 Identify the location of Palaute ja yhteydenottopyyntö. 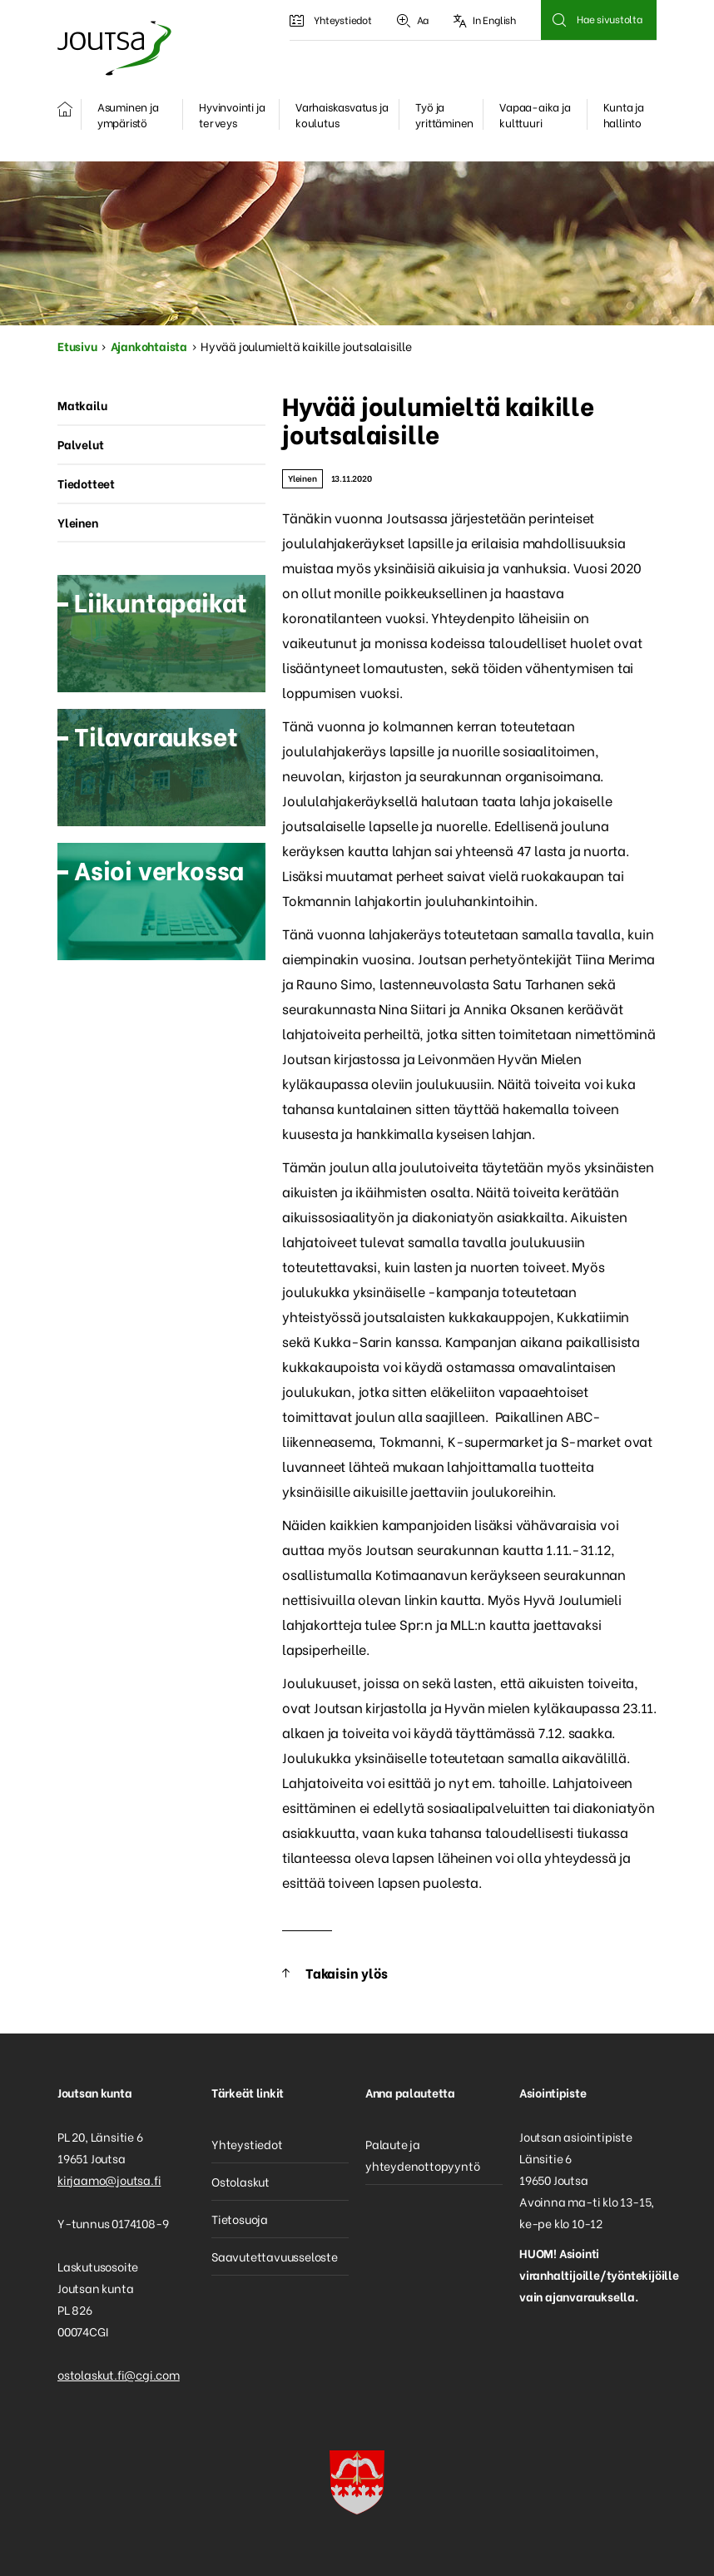
(422, 2154).